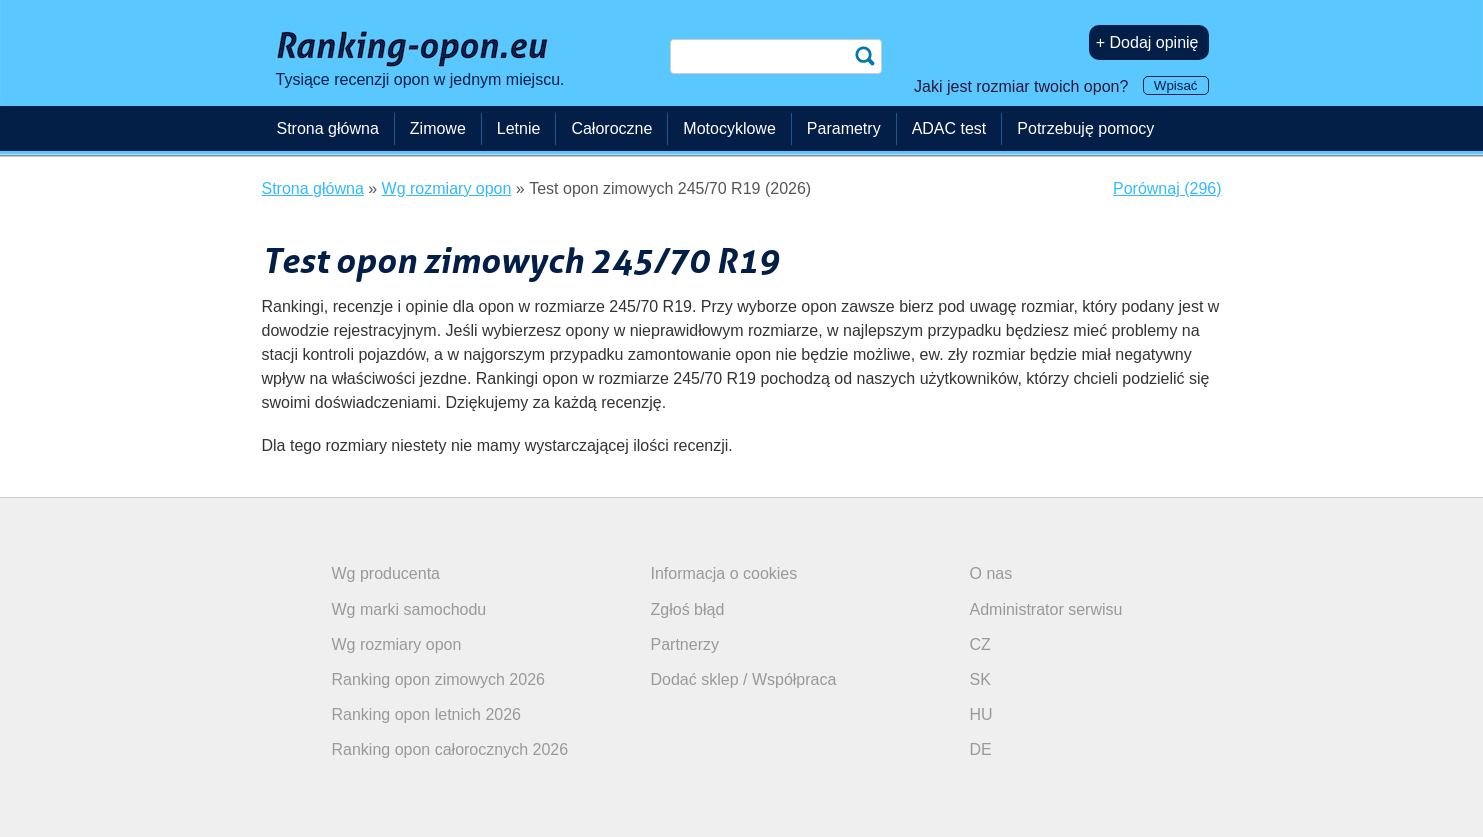  I want to click on Strona główna, so click(328, 128).